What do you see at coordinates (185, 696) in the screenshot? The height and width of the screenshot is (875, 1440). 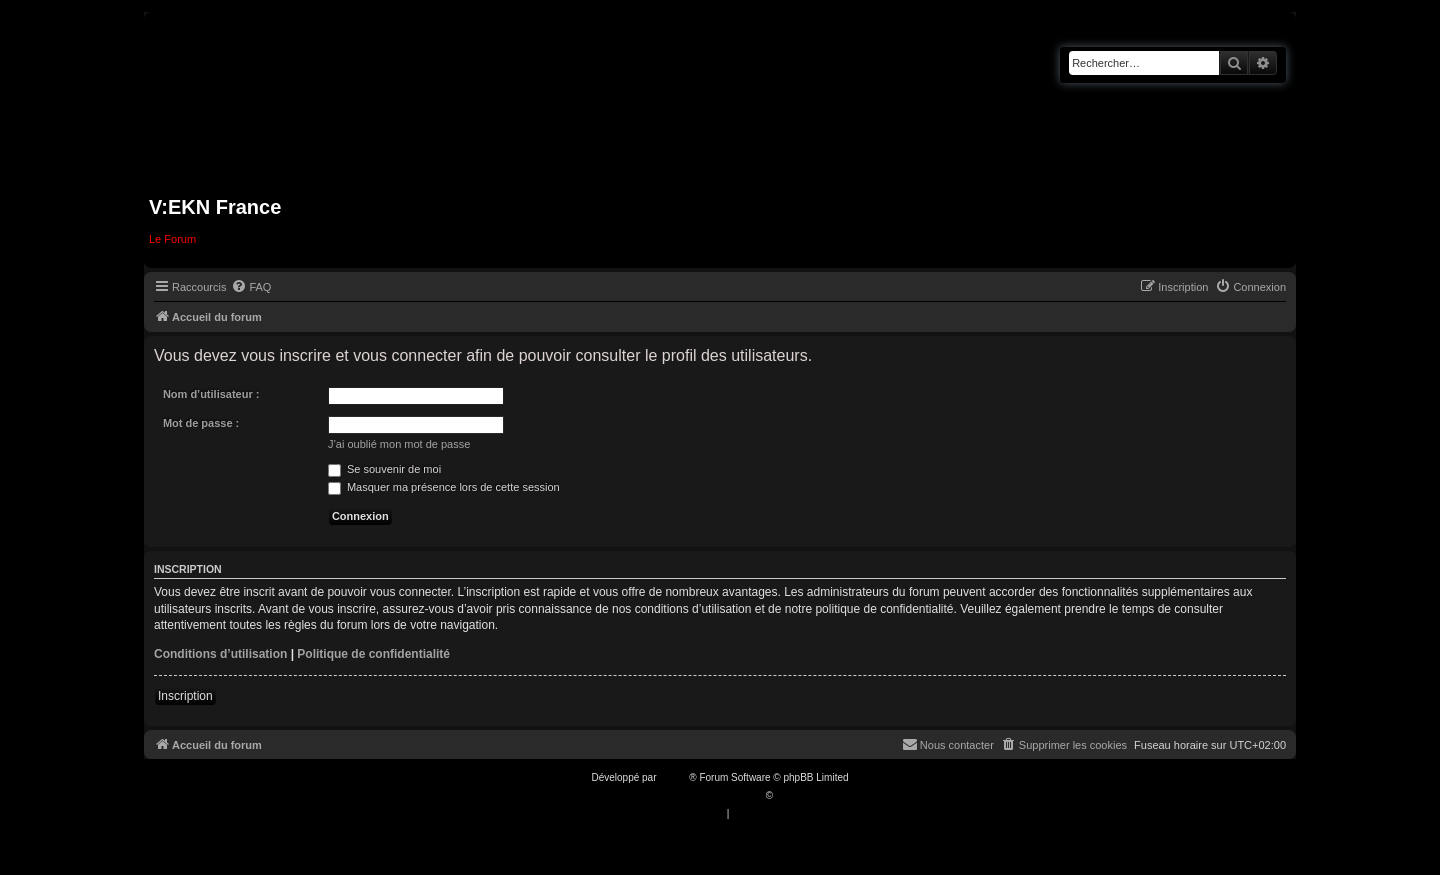 I see `Inscription` at bounding box center [185, 696].